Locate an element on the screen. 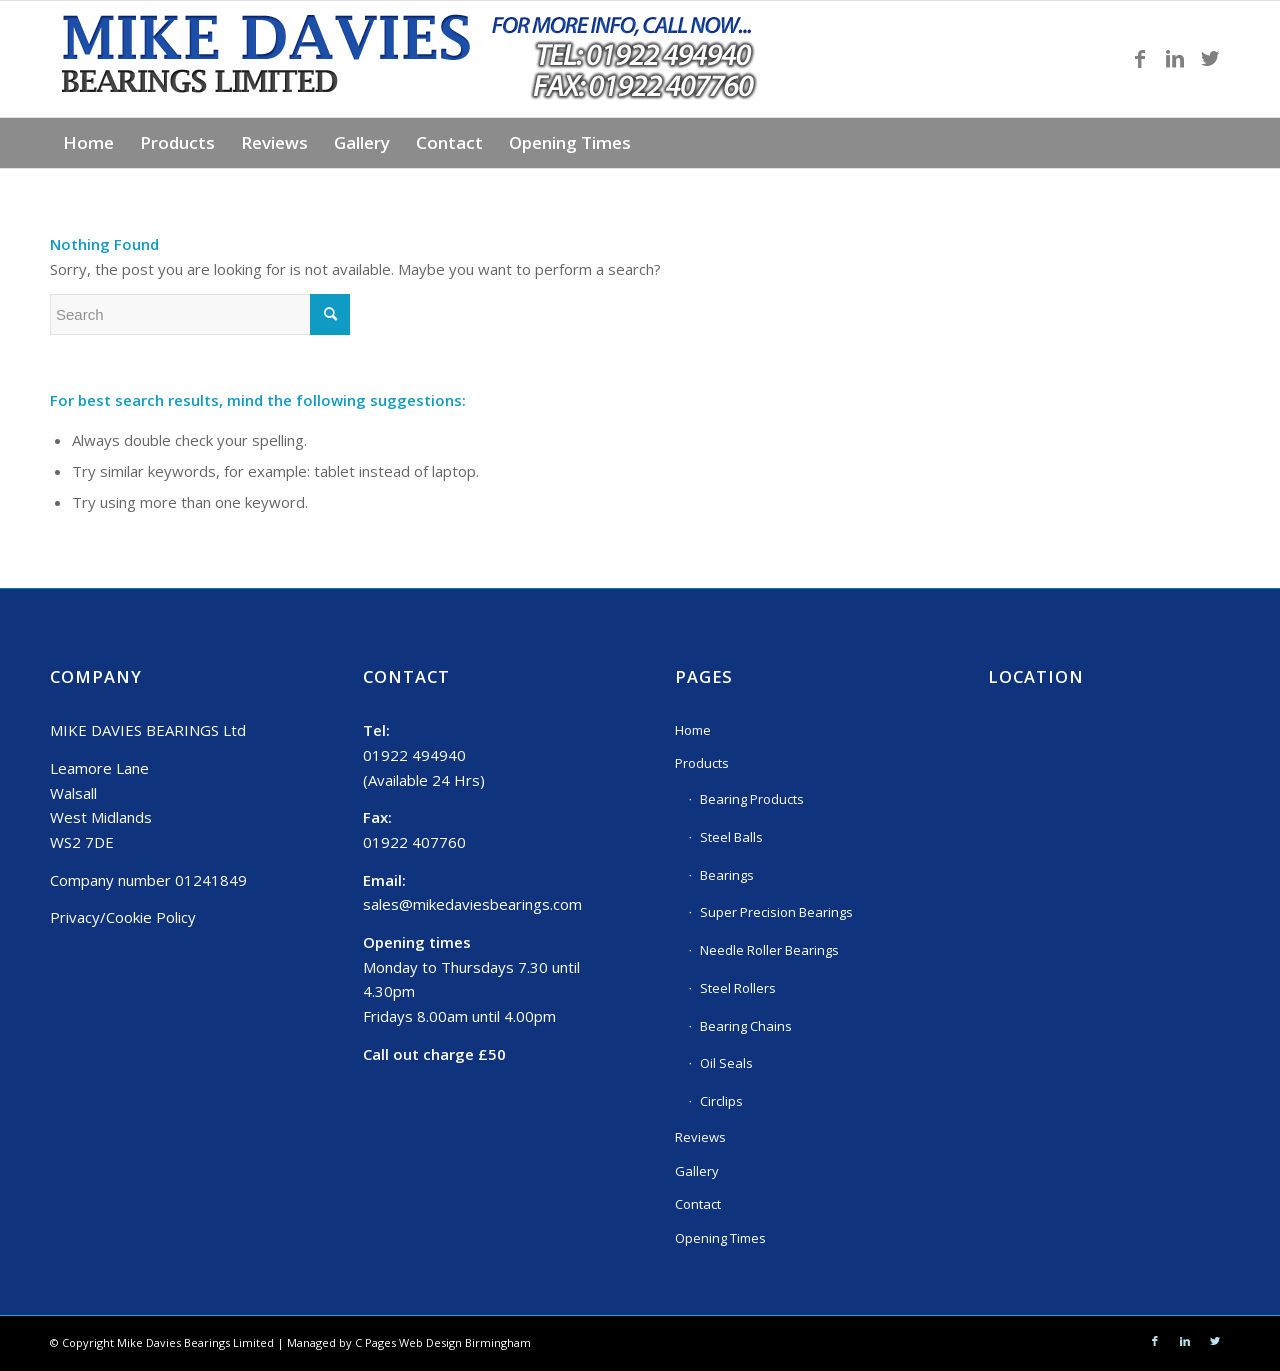 Image resolution: width=1280 pixels, height=1371 pixels. Home is located at coordinates (693, 730).